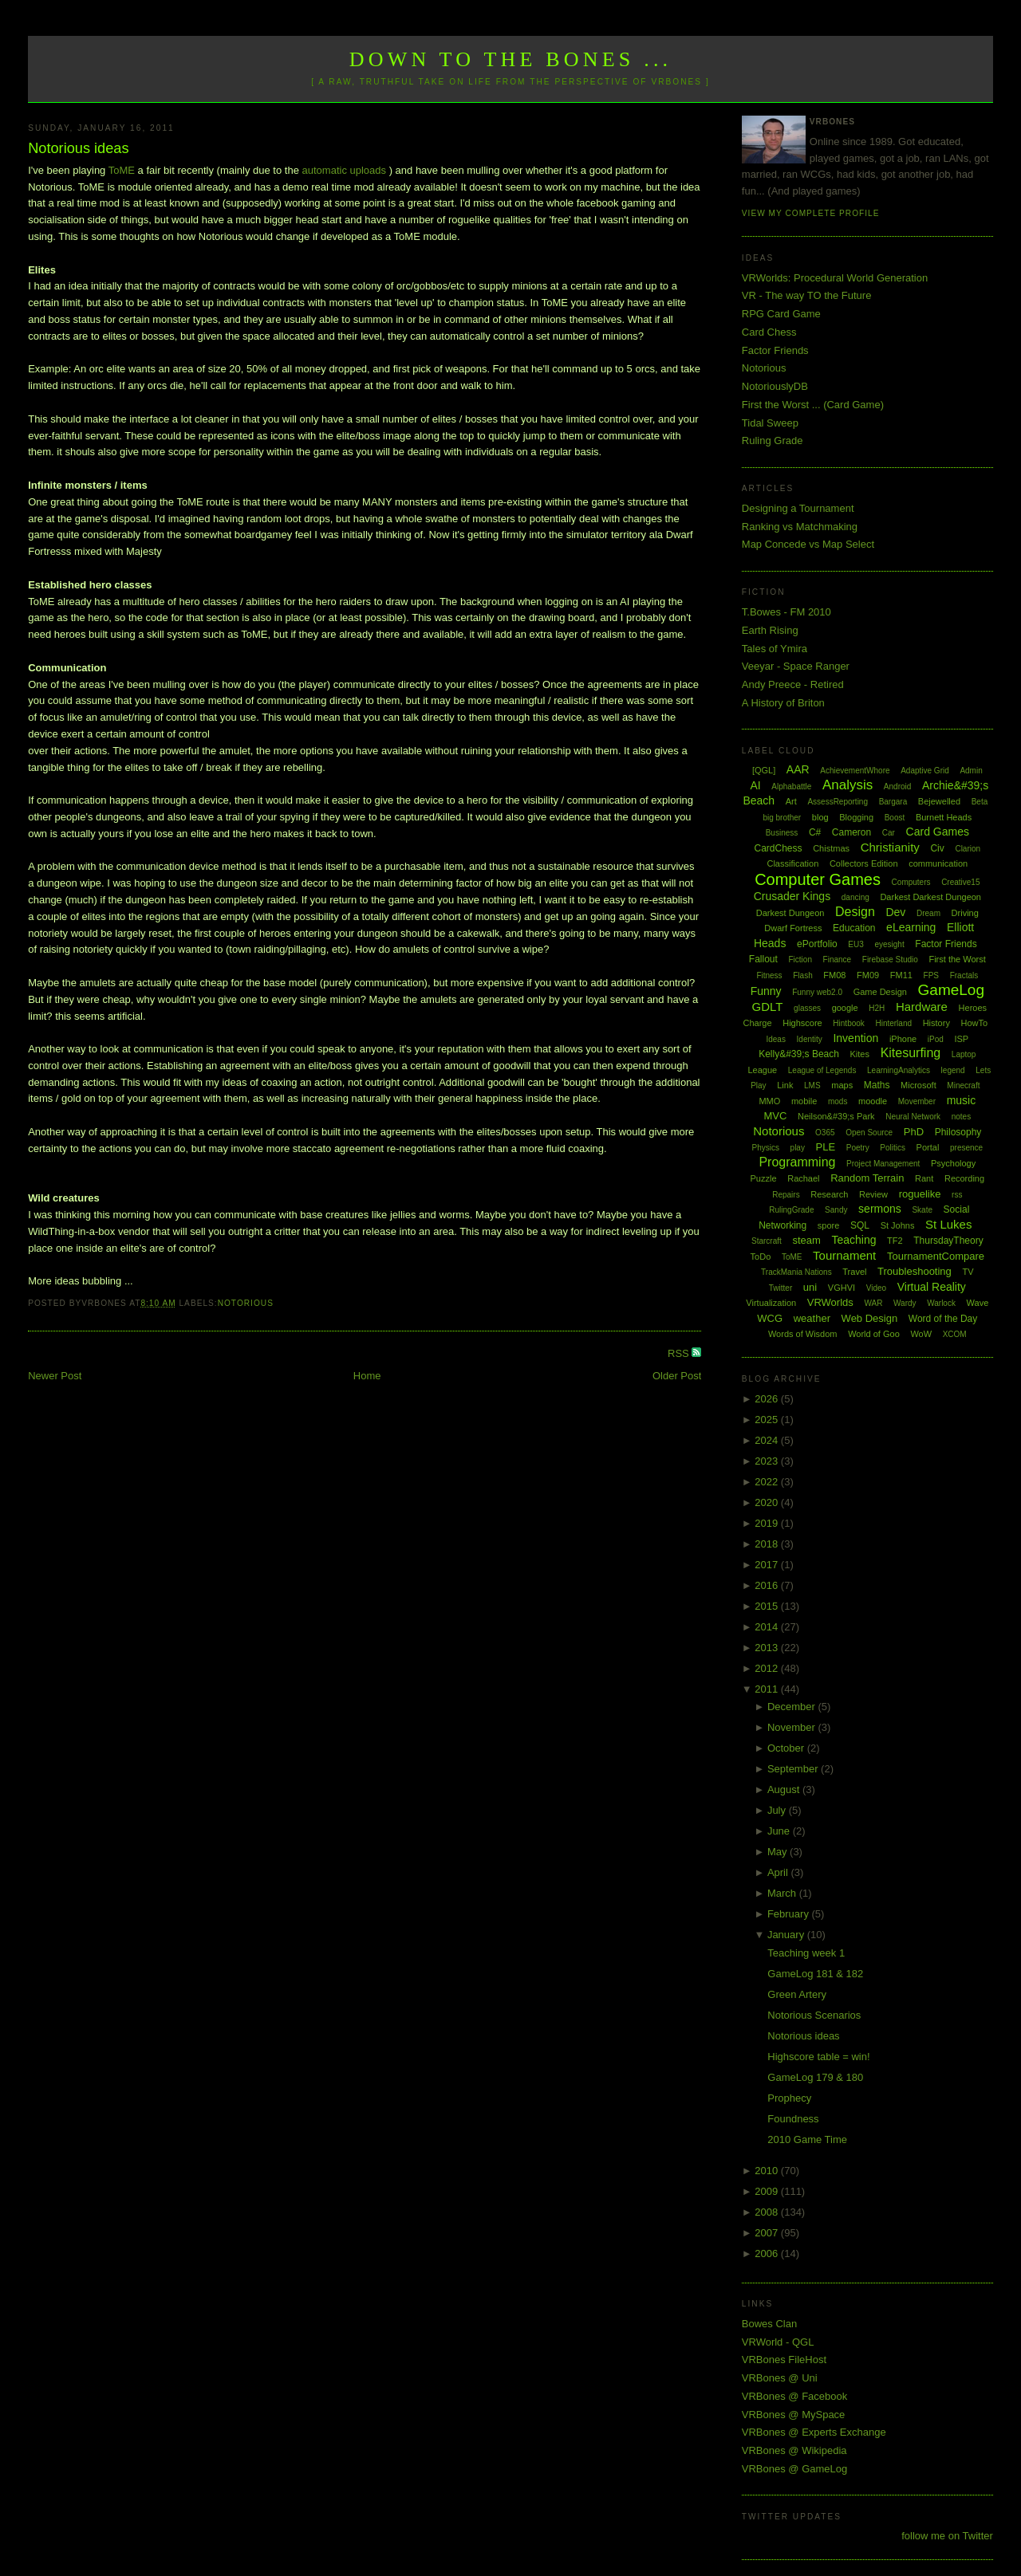 This screenshot has height=2576, width=1021. Describe the element at coordinates (842, 1085) in the screenshot. I see `maps` at that location.